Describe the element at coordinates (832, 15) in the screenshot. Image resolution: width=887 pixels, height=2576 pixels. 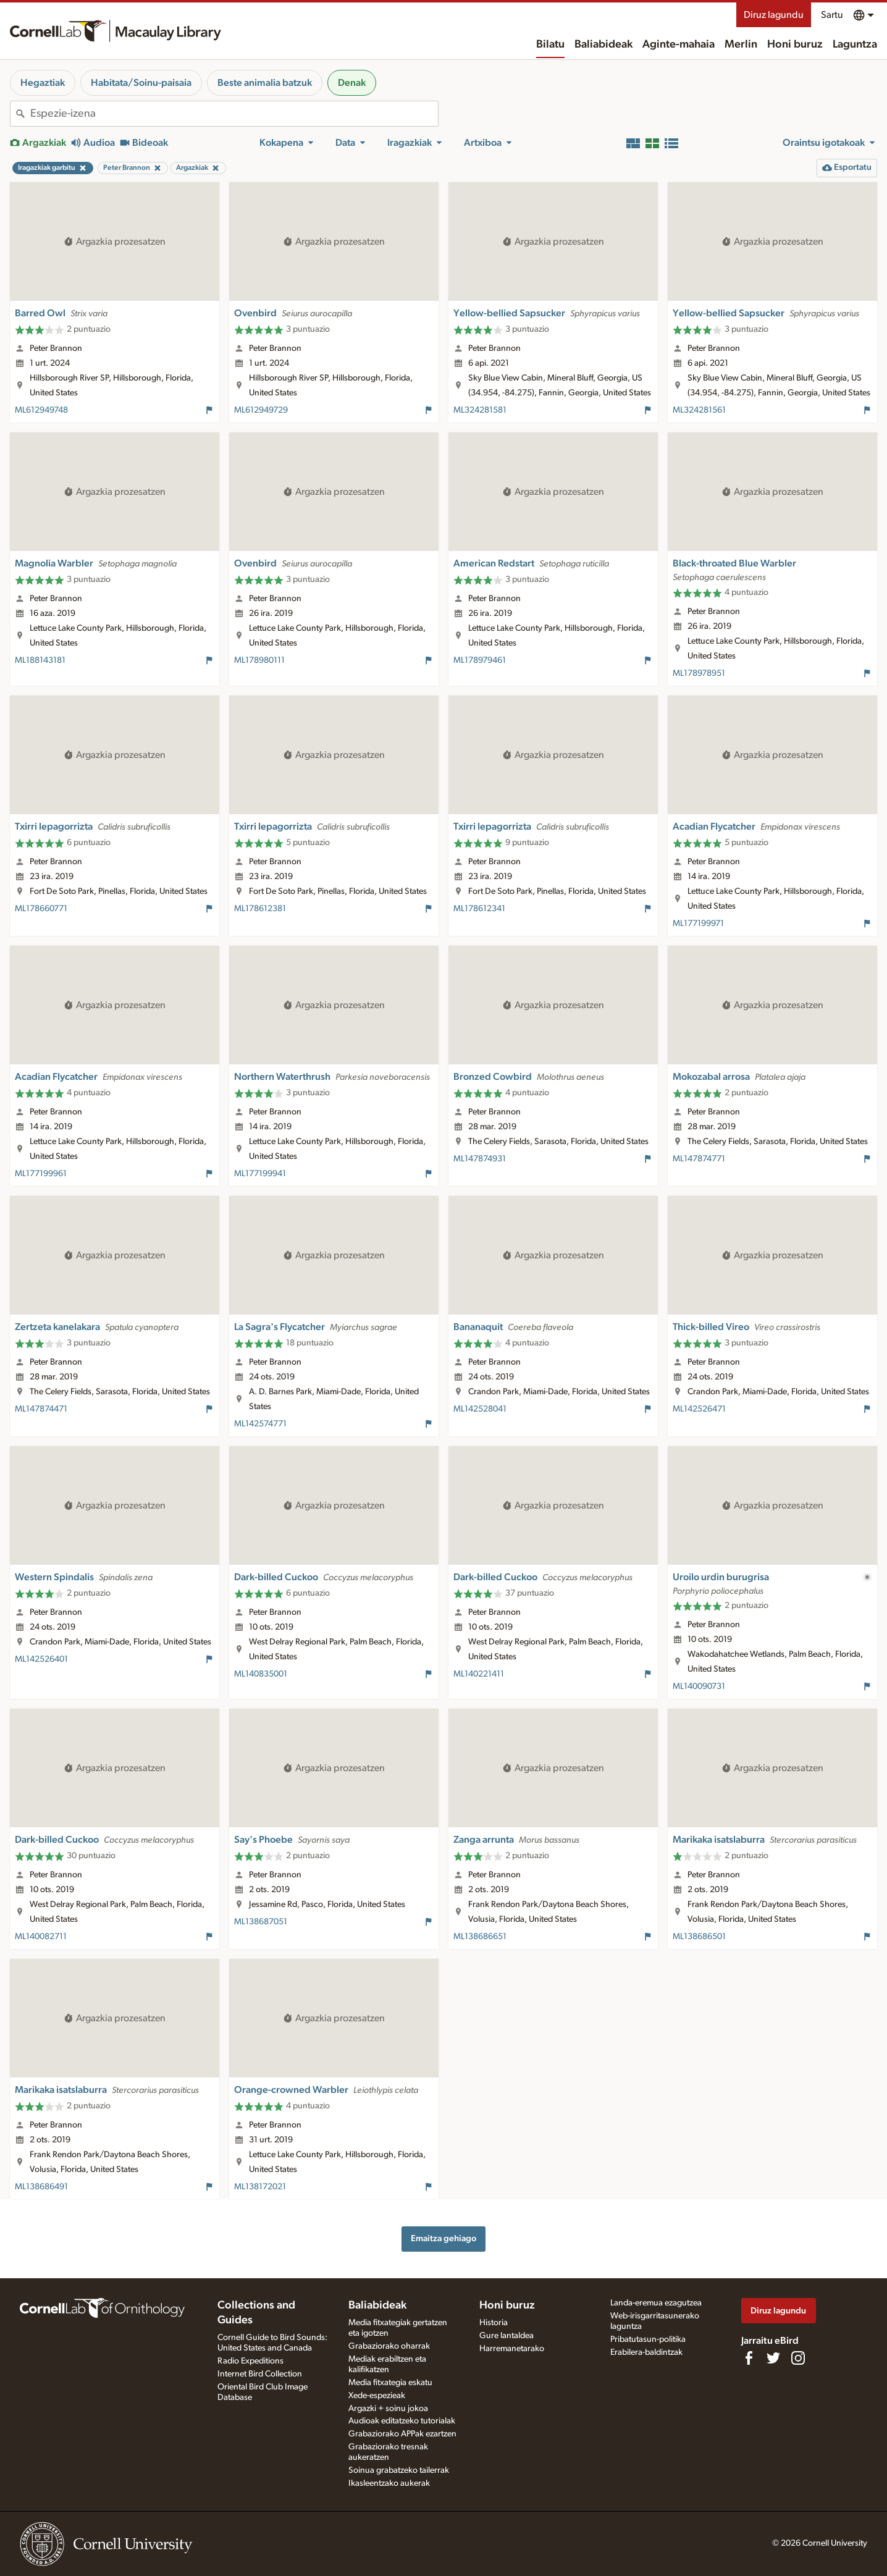
I see `Sartu` at that location.